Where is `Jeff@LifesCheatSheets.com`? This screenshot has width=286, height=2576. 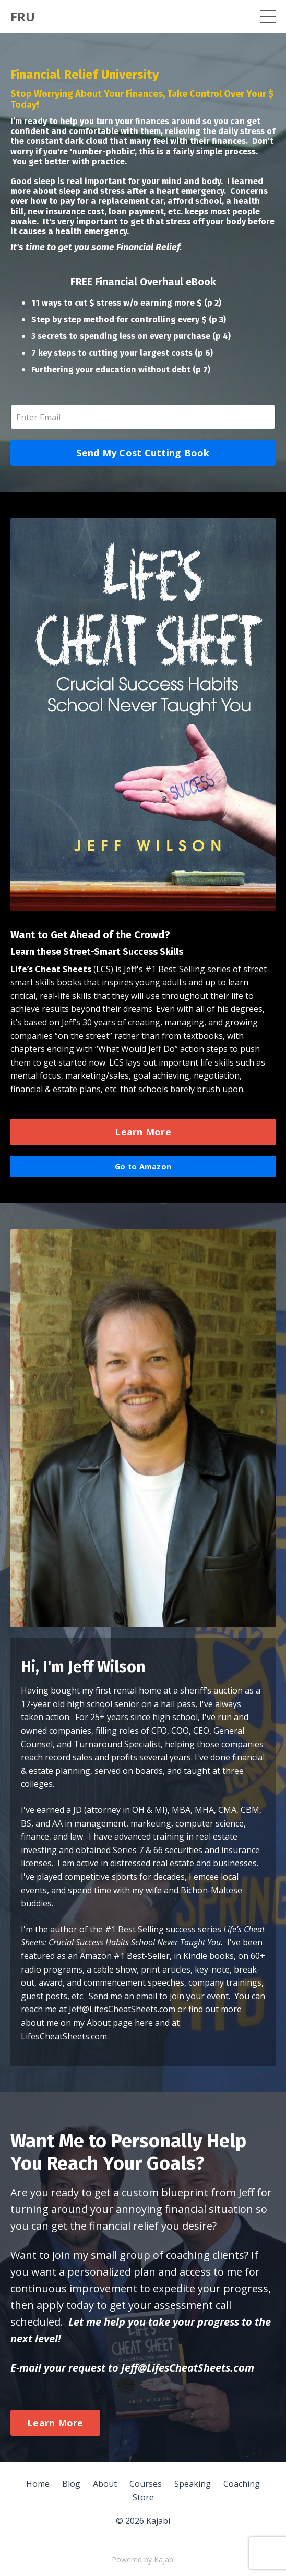
Jeff@LifesCheatSheets.com is located at coordinates (122, 2009).